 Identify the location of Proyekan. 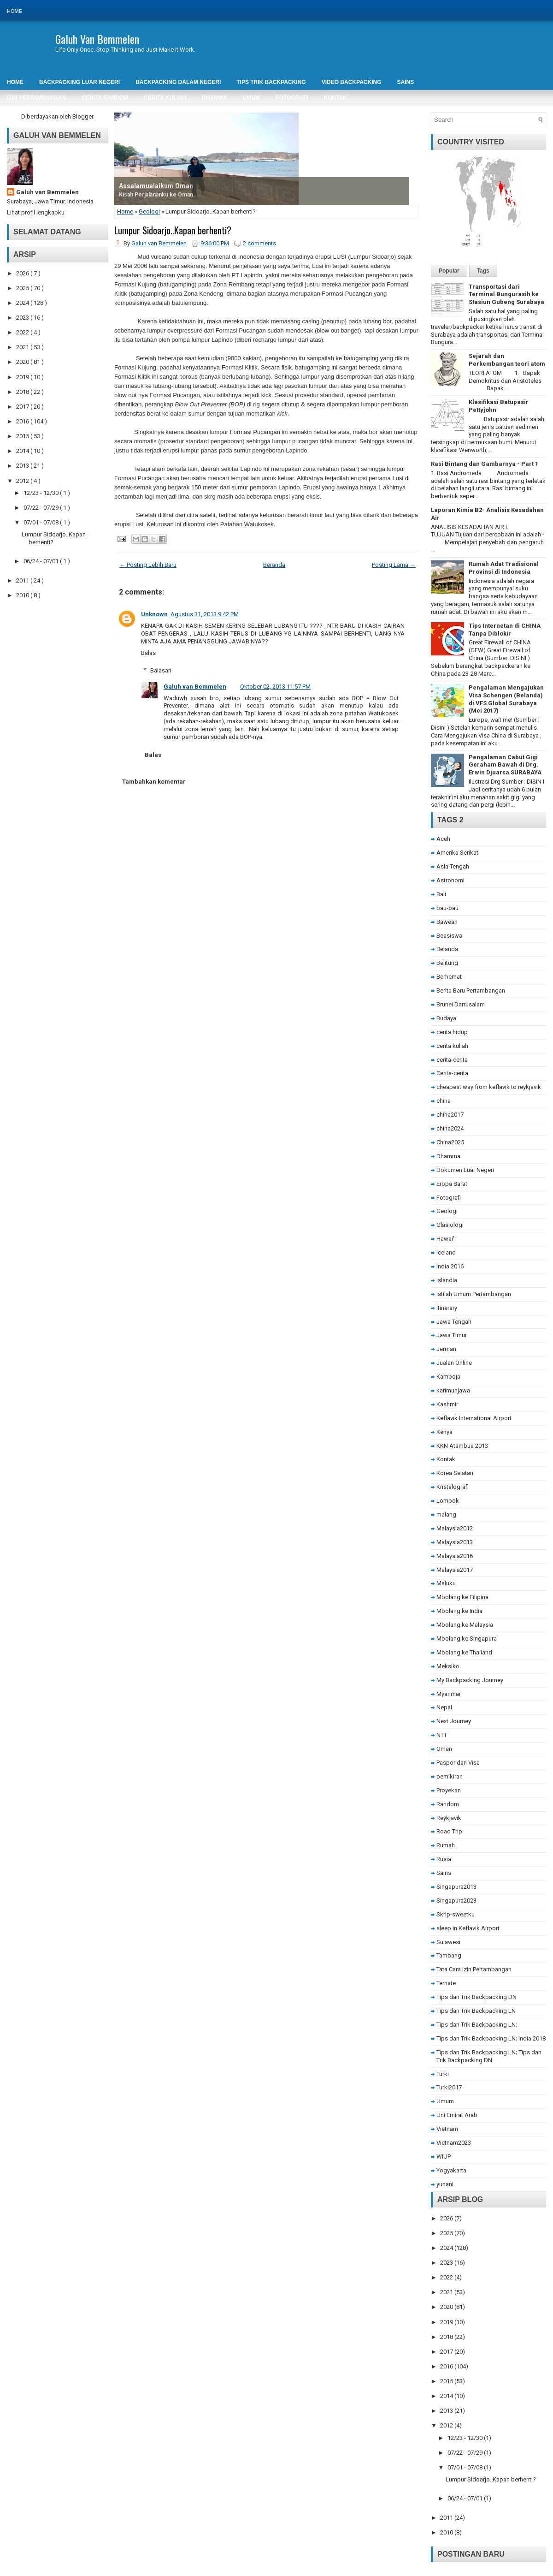
(448, 1790).